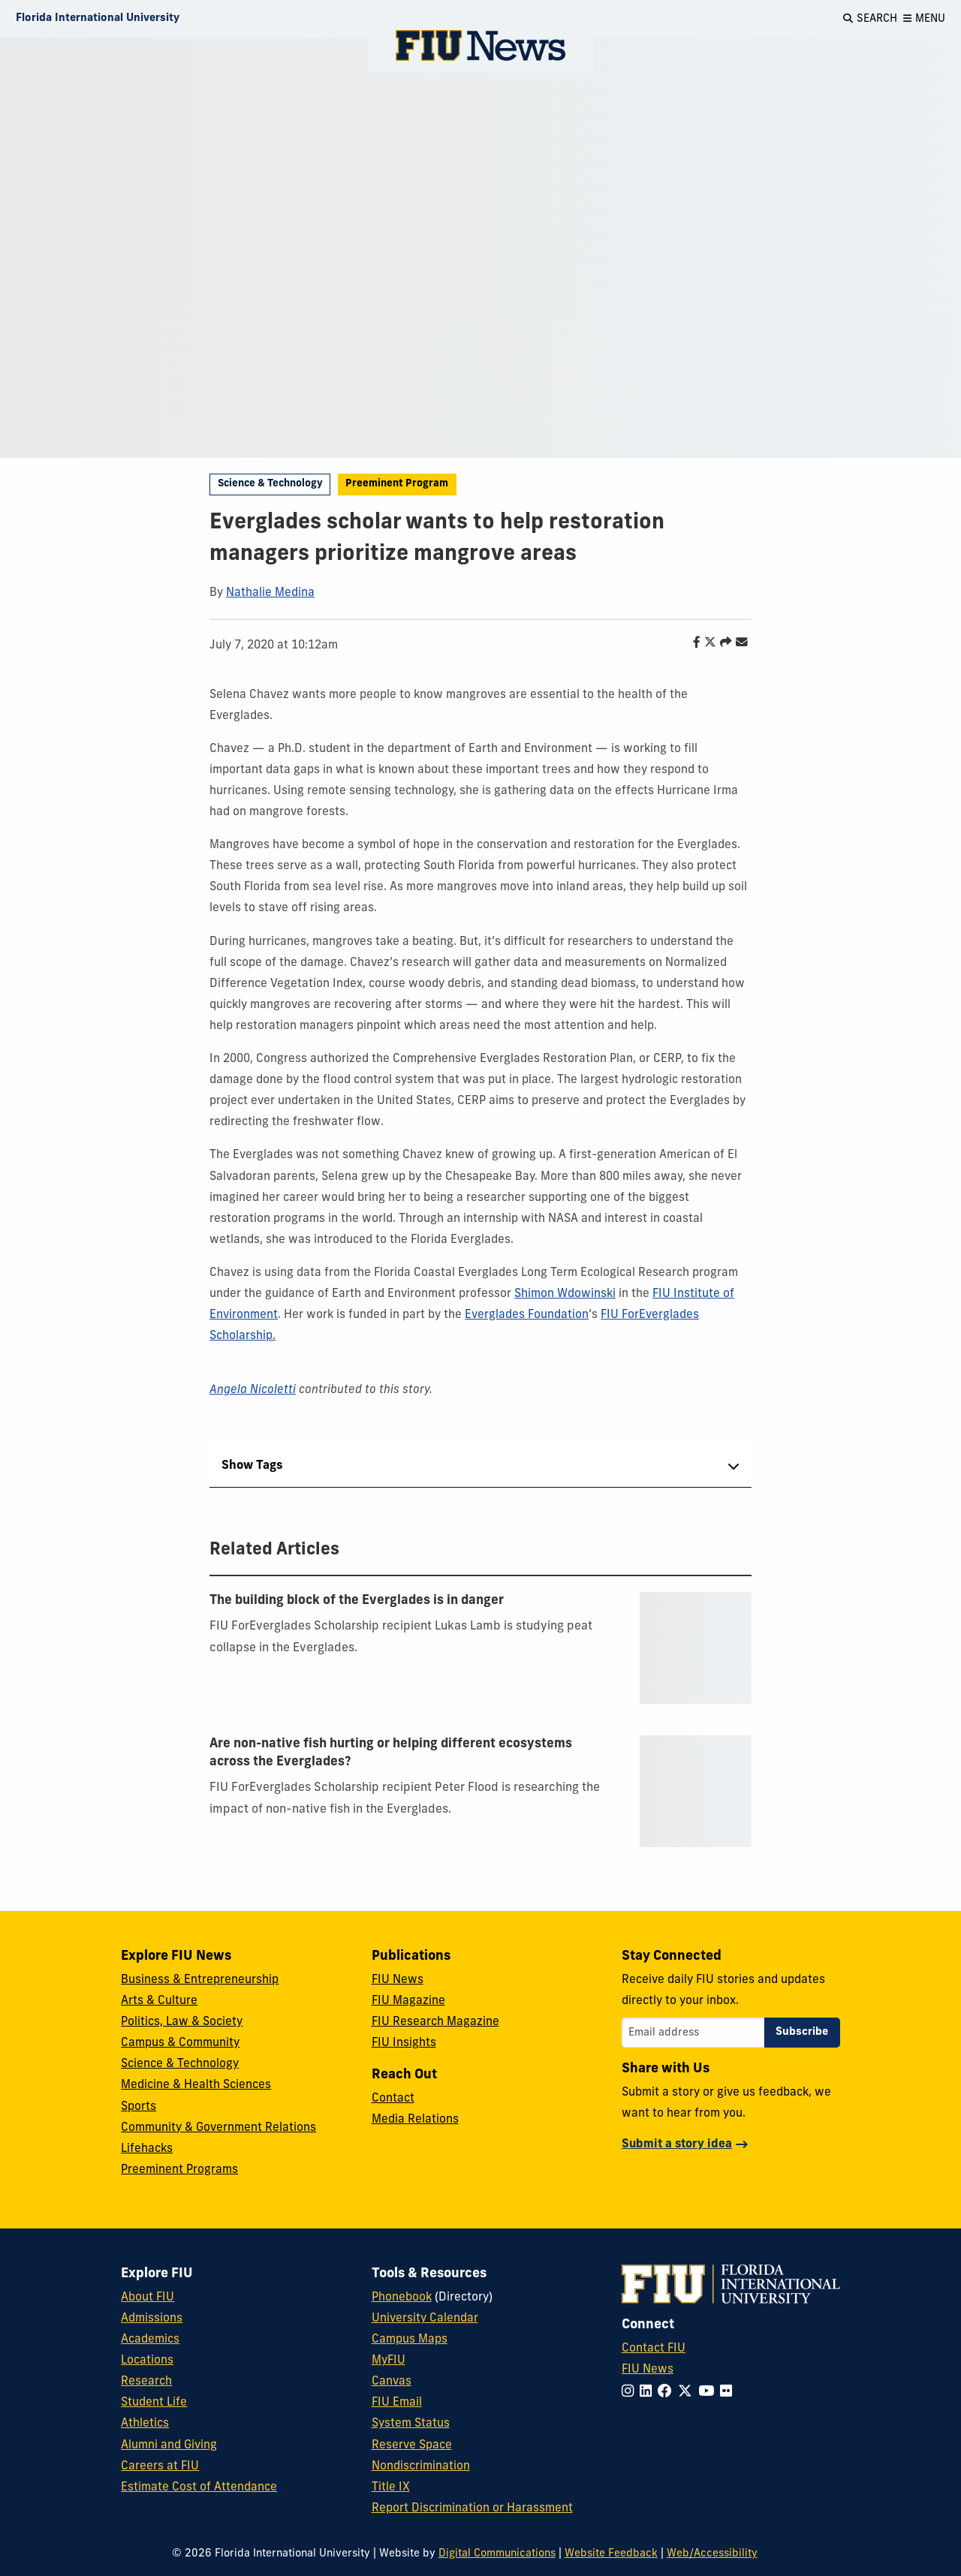  I want to click on [Florida International University Homepage], so click(97, 19).